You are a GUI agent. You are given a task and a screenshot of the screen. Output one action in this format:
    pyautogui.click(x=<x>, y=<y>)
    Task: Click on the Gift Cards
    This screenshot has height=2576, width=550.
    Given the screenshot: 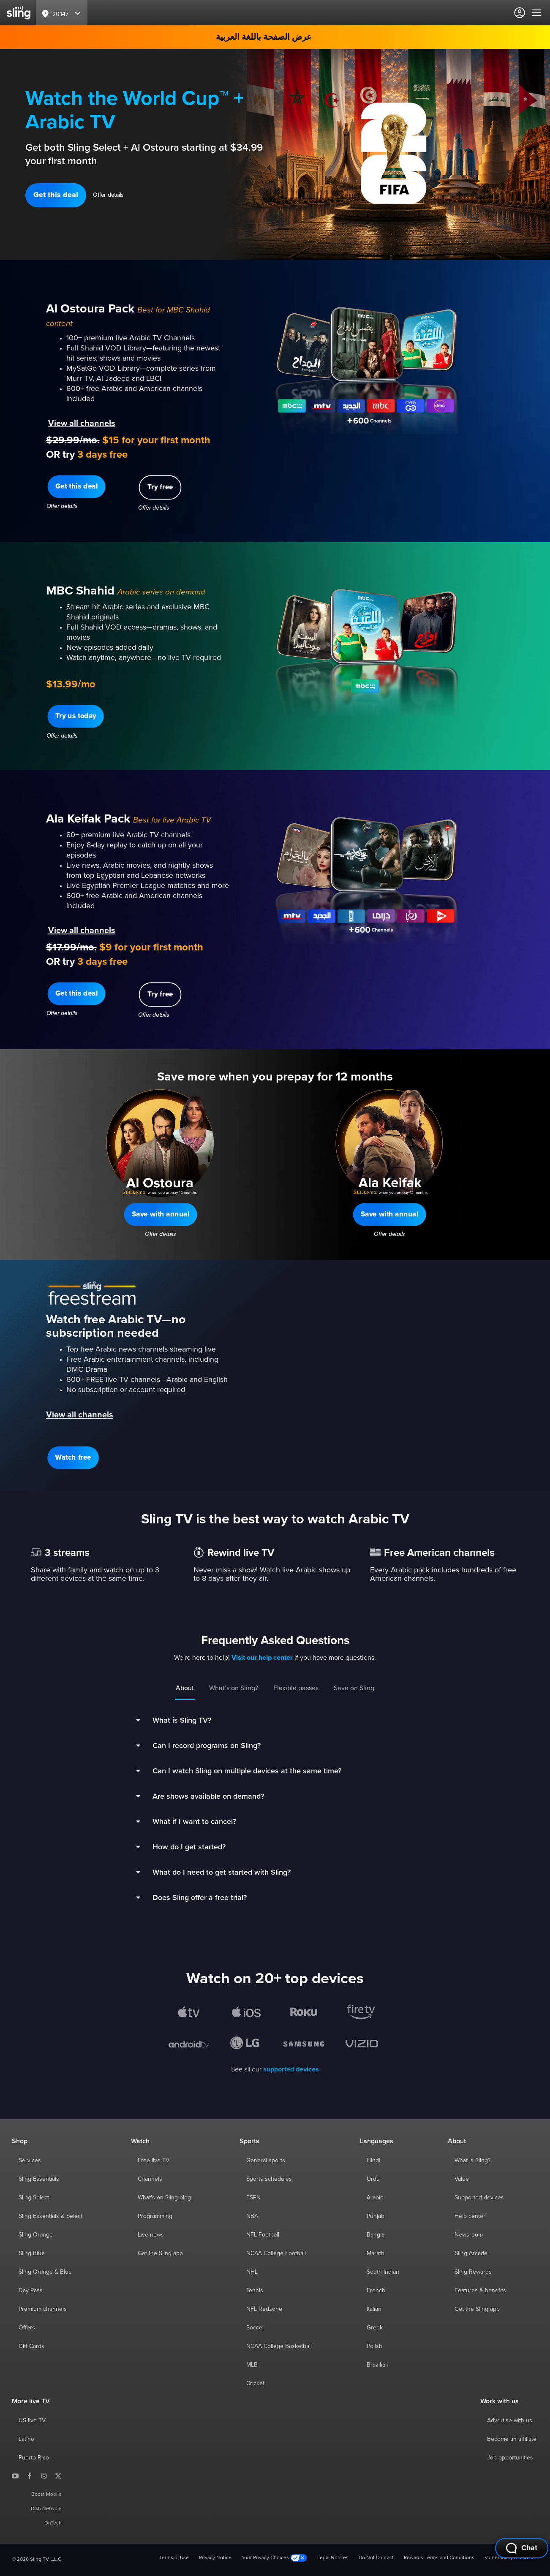 What is the action you would take?
    pyautogui.click(x=31, y=2346)
    